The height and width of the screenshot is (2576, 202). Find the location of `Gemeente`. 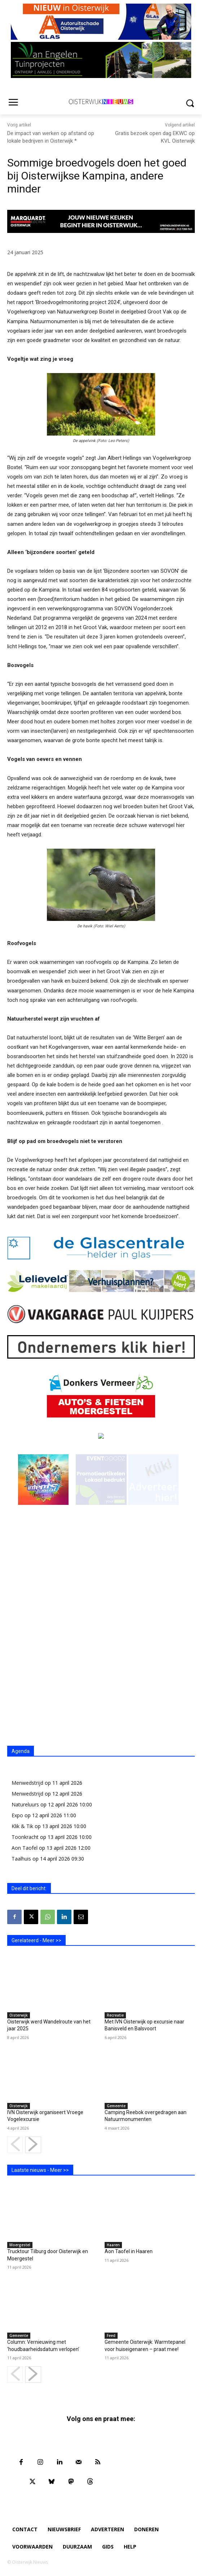

Gemeente is located at coordinates (116, 2105).